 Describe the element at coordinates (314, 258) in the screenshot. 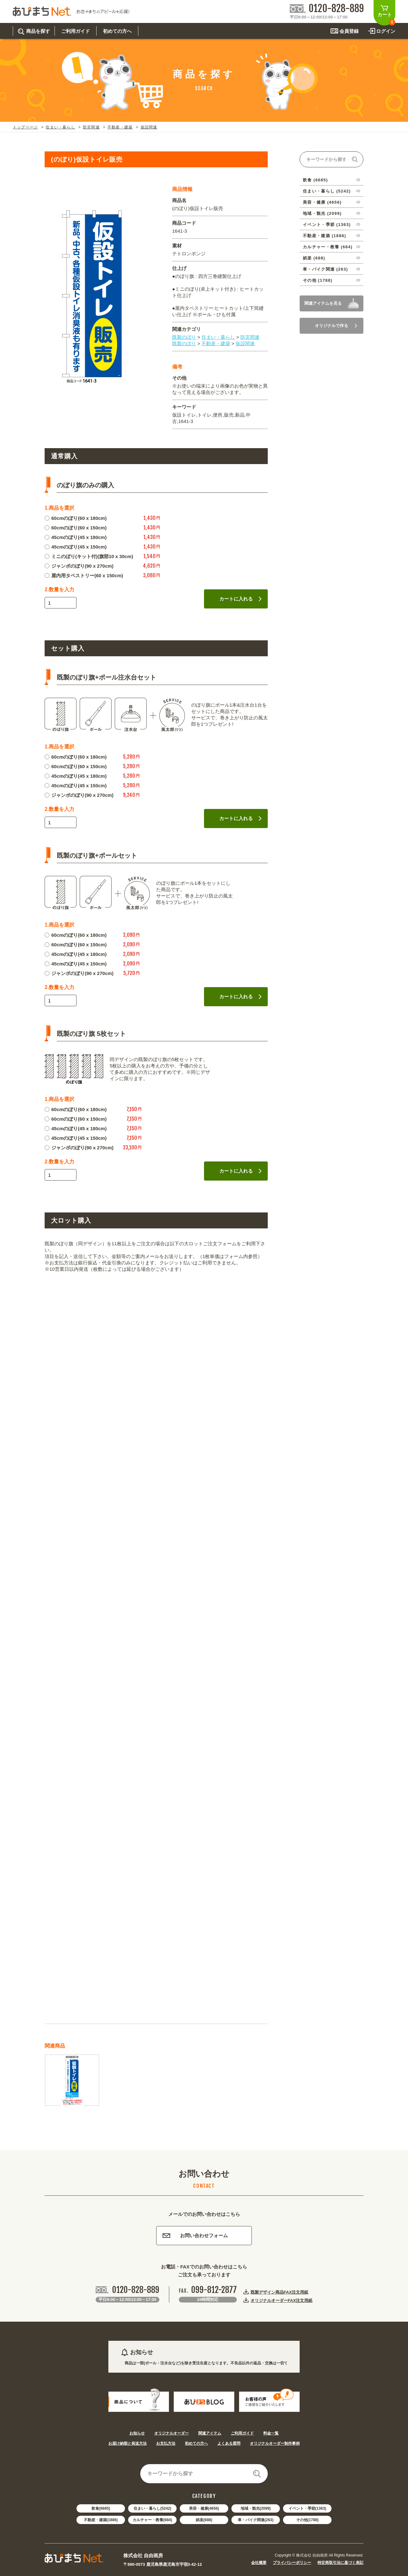

I see `娯楽 (688)` at that location.